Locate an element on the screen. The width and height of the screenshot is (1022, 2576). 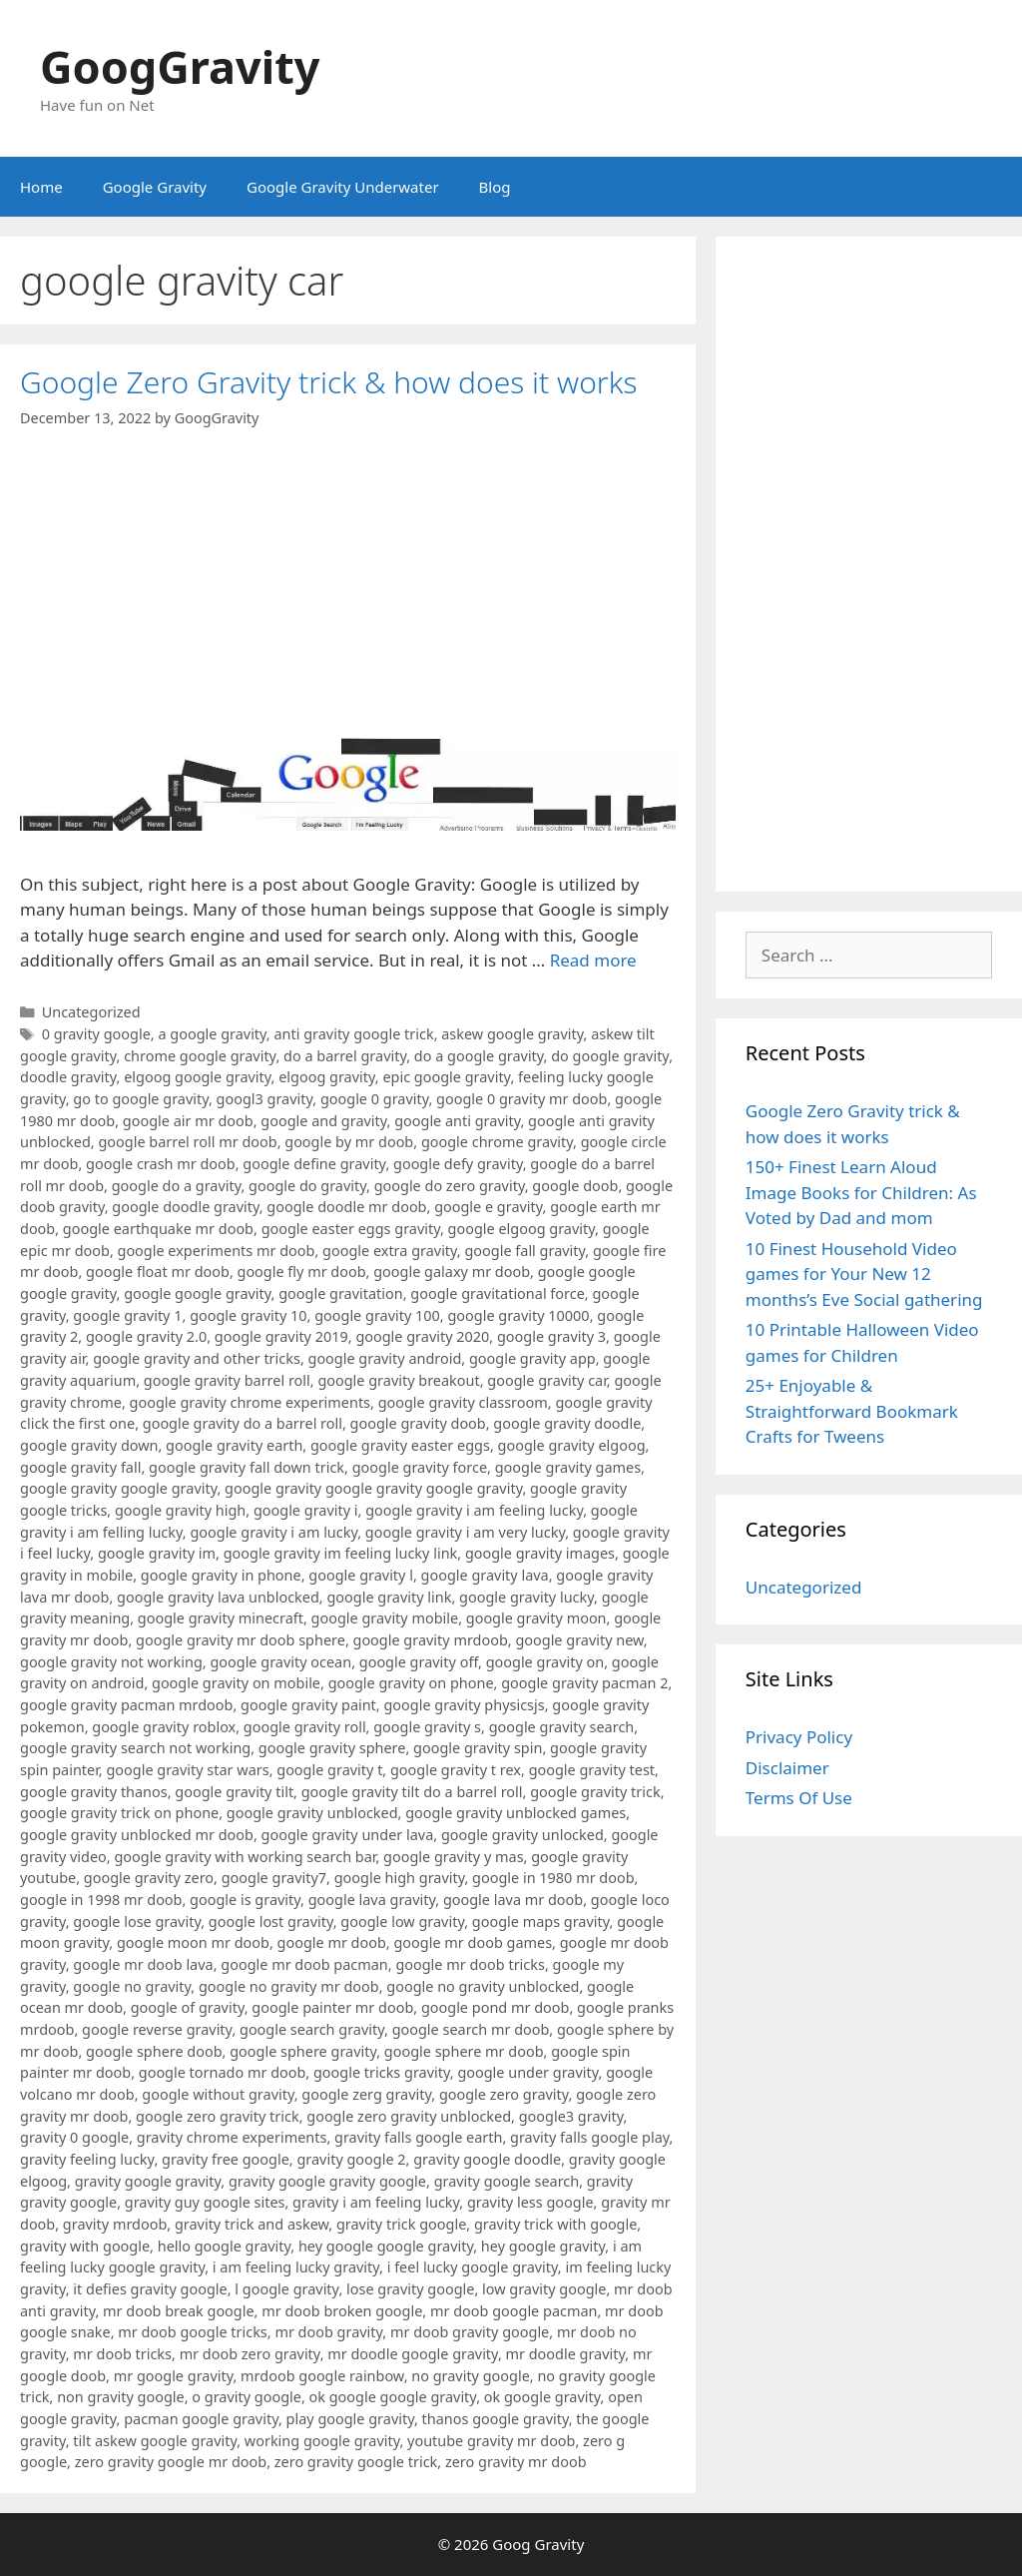
google mr doob games is located at coordinates (472, 1942).